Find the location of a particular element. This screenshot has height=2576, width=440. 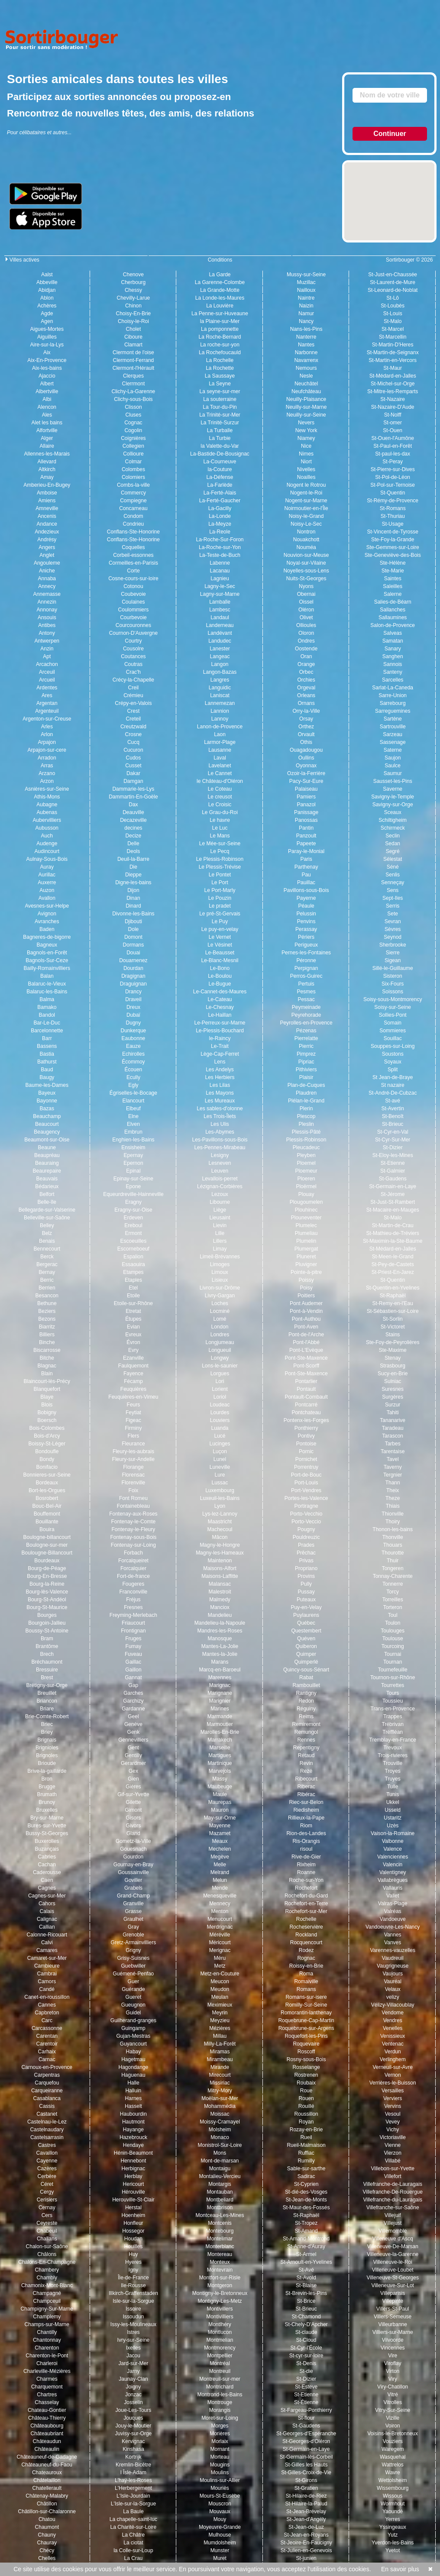

Dourdan is located at coordinates (133, 968).